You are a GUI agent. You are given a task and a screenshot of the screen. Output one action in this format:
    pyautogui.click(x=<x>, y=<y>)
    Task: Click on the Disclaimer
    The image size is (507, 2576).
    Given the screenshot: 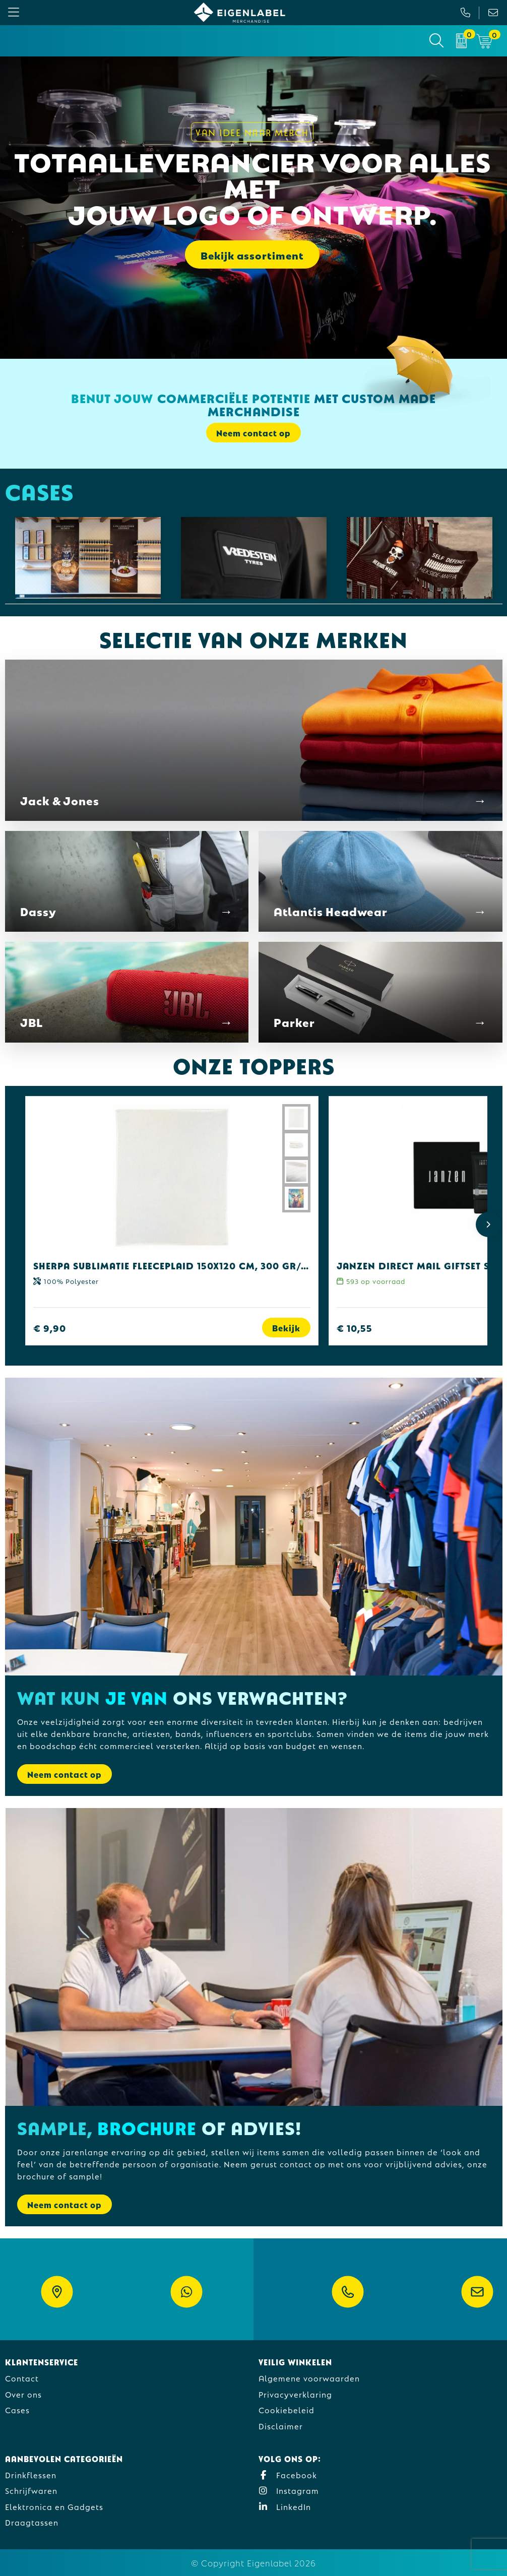 What is the action you would take?
    pyautogui.click(x=281, y=2425)
    